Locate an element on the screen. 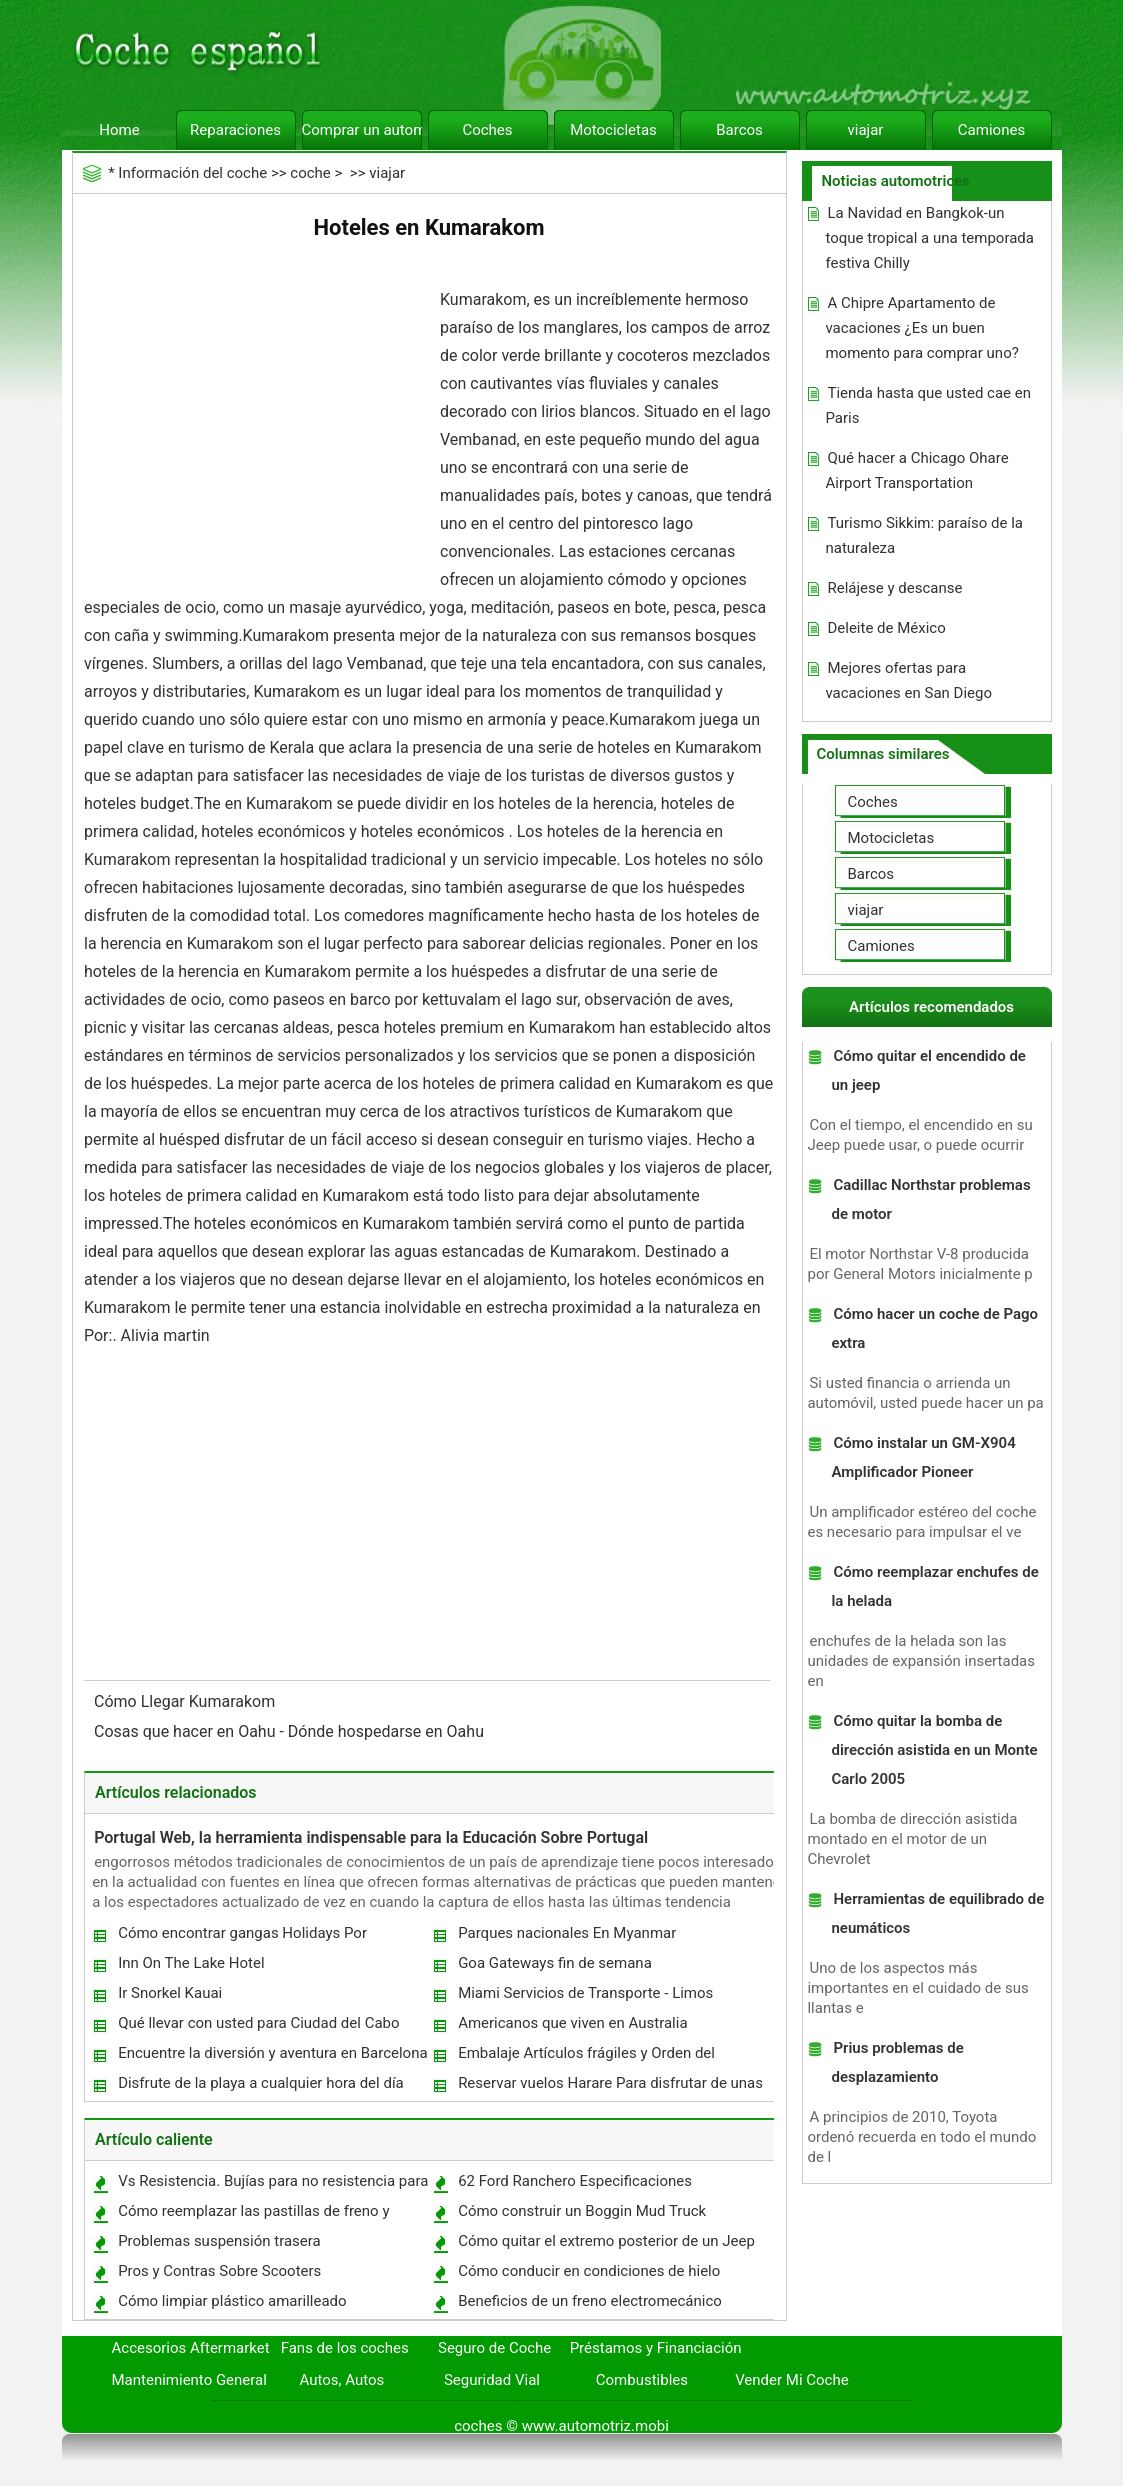  Reparaciones is located at coordinates (235, 130).